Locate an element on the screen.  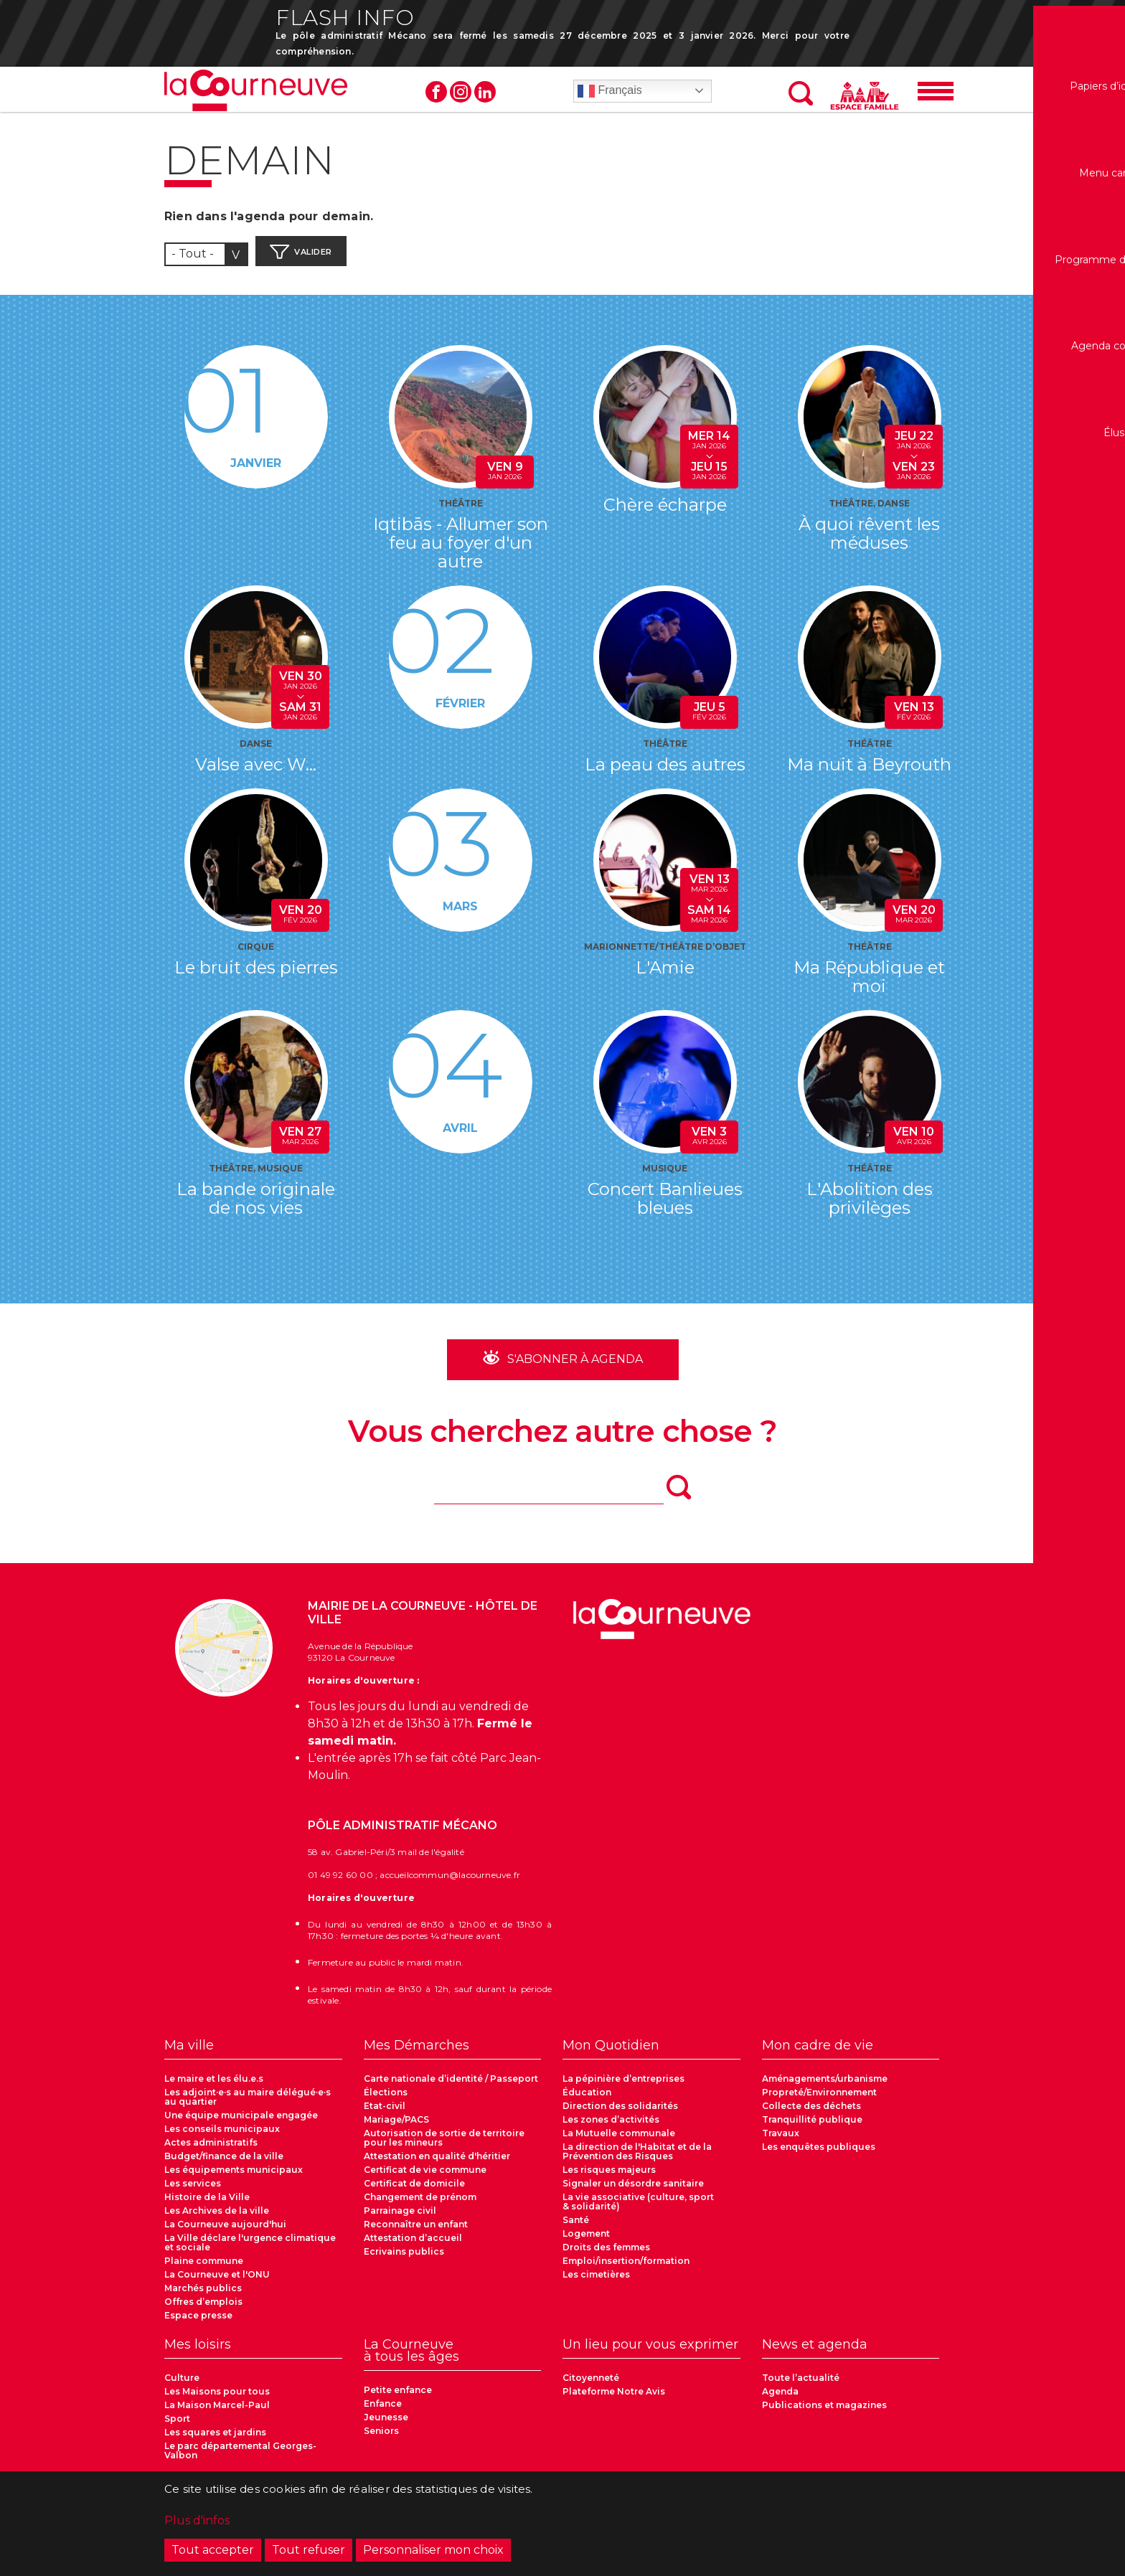
L'Abolition des privilèges is located at coordinates (869, 1205).